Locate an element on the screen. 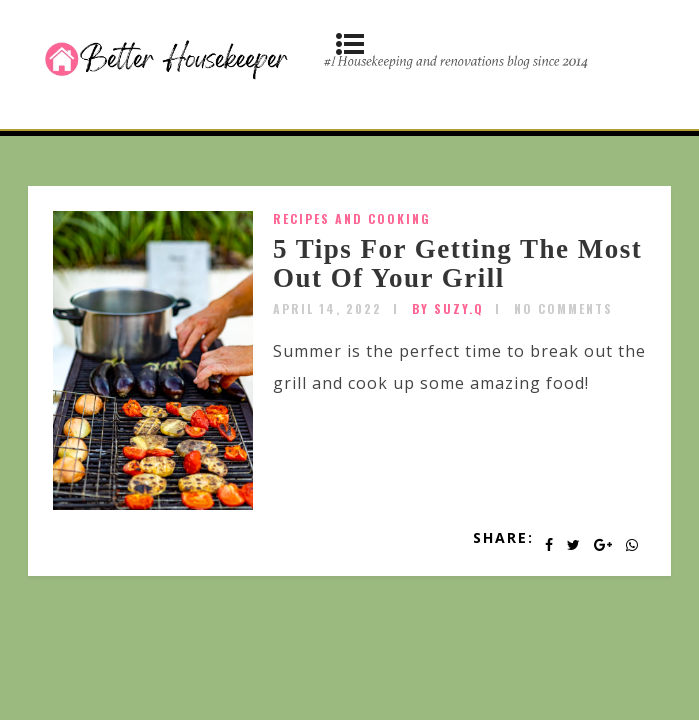  5 Tips For Getting The Most Out Of Your Grill is located at coordinates (457, 264).